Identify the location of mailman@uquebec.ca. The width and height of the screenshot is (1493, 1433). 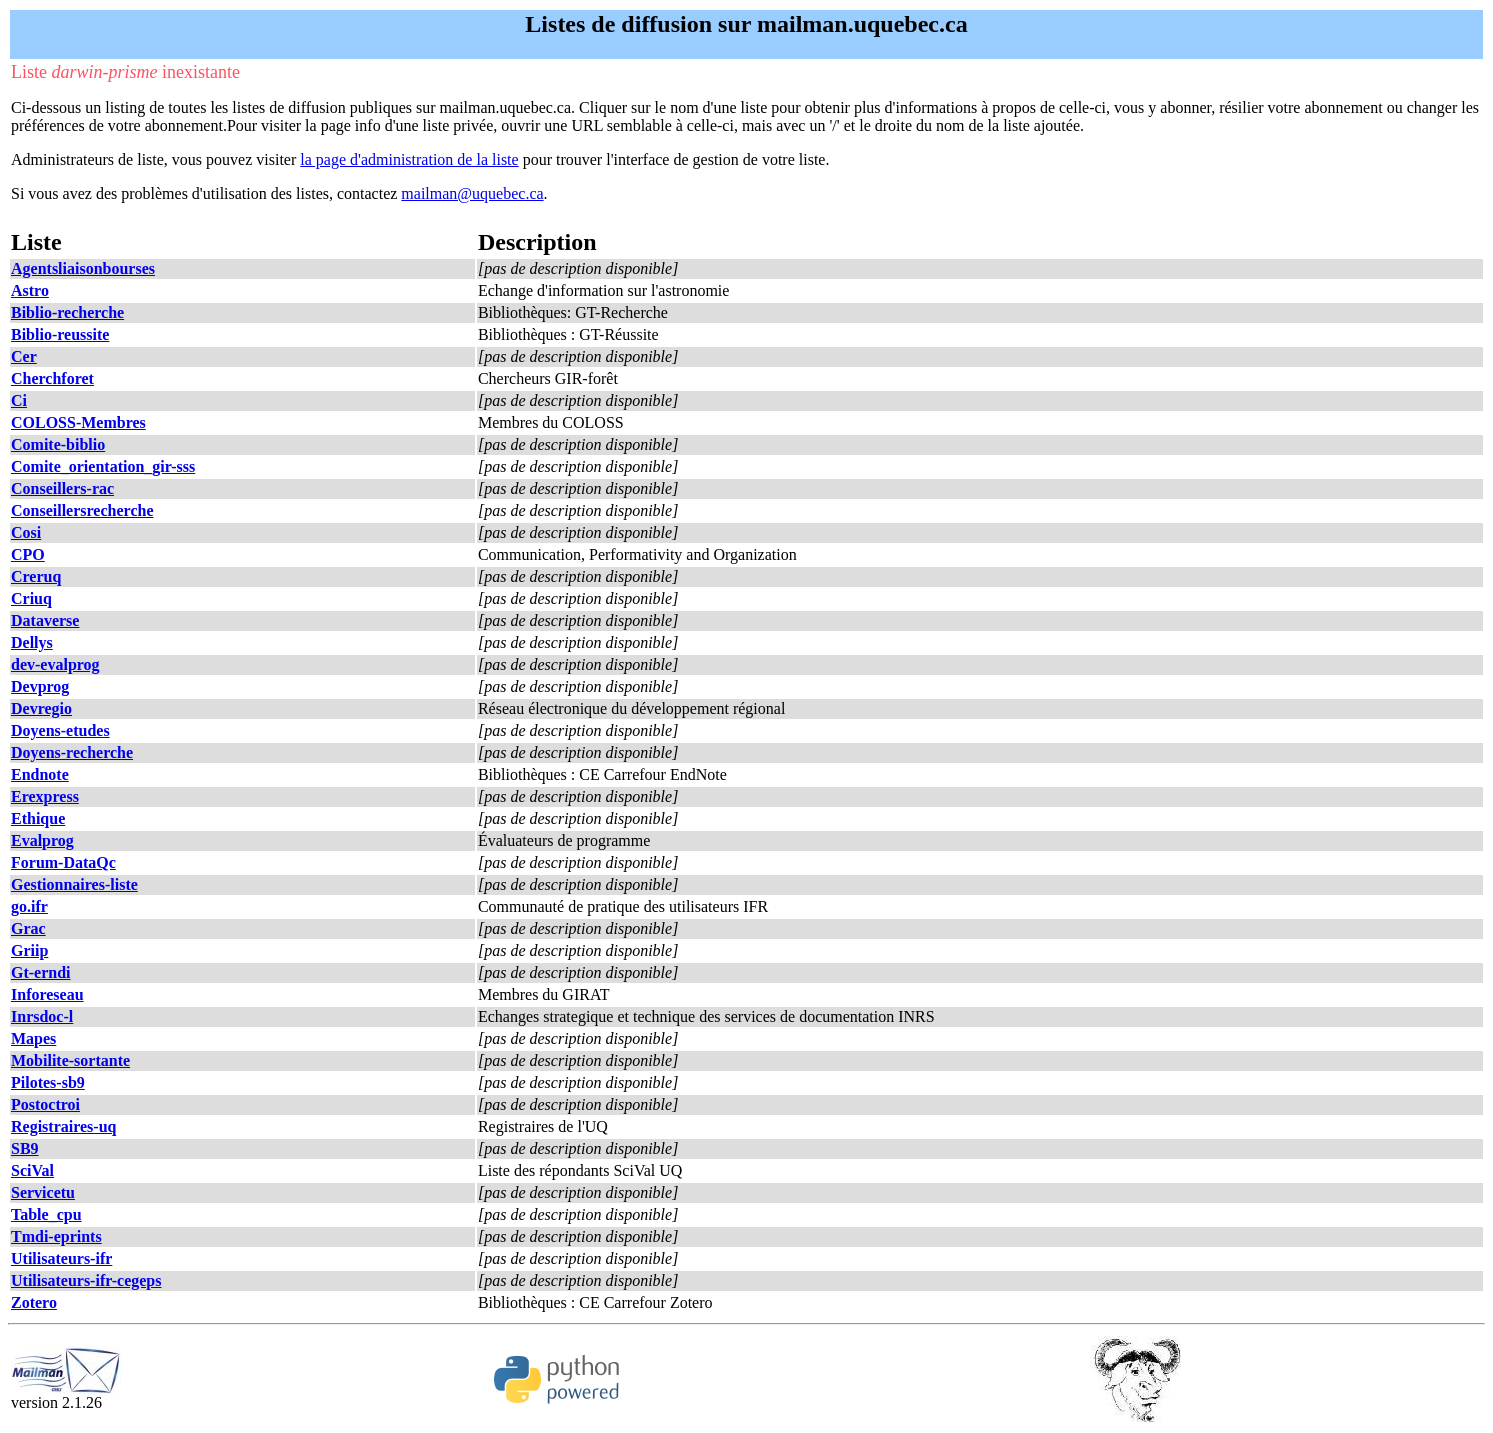
(472, 193).